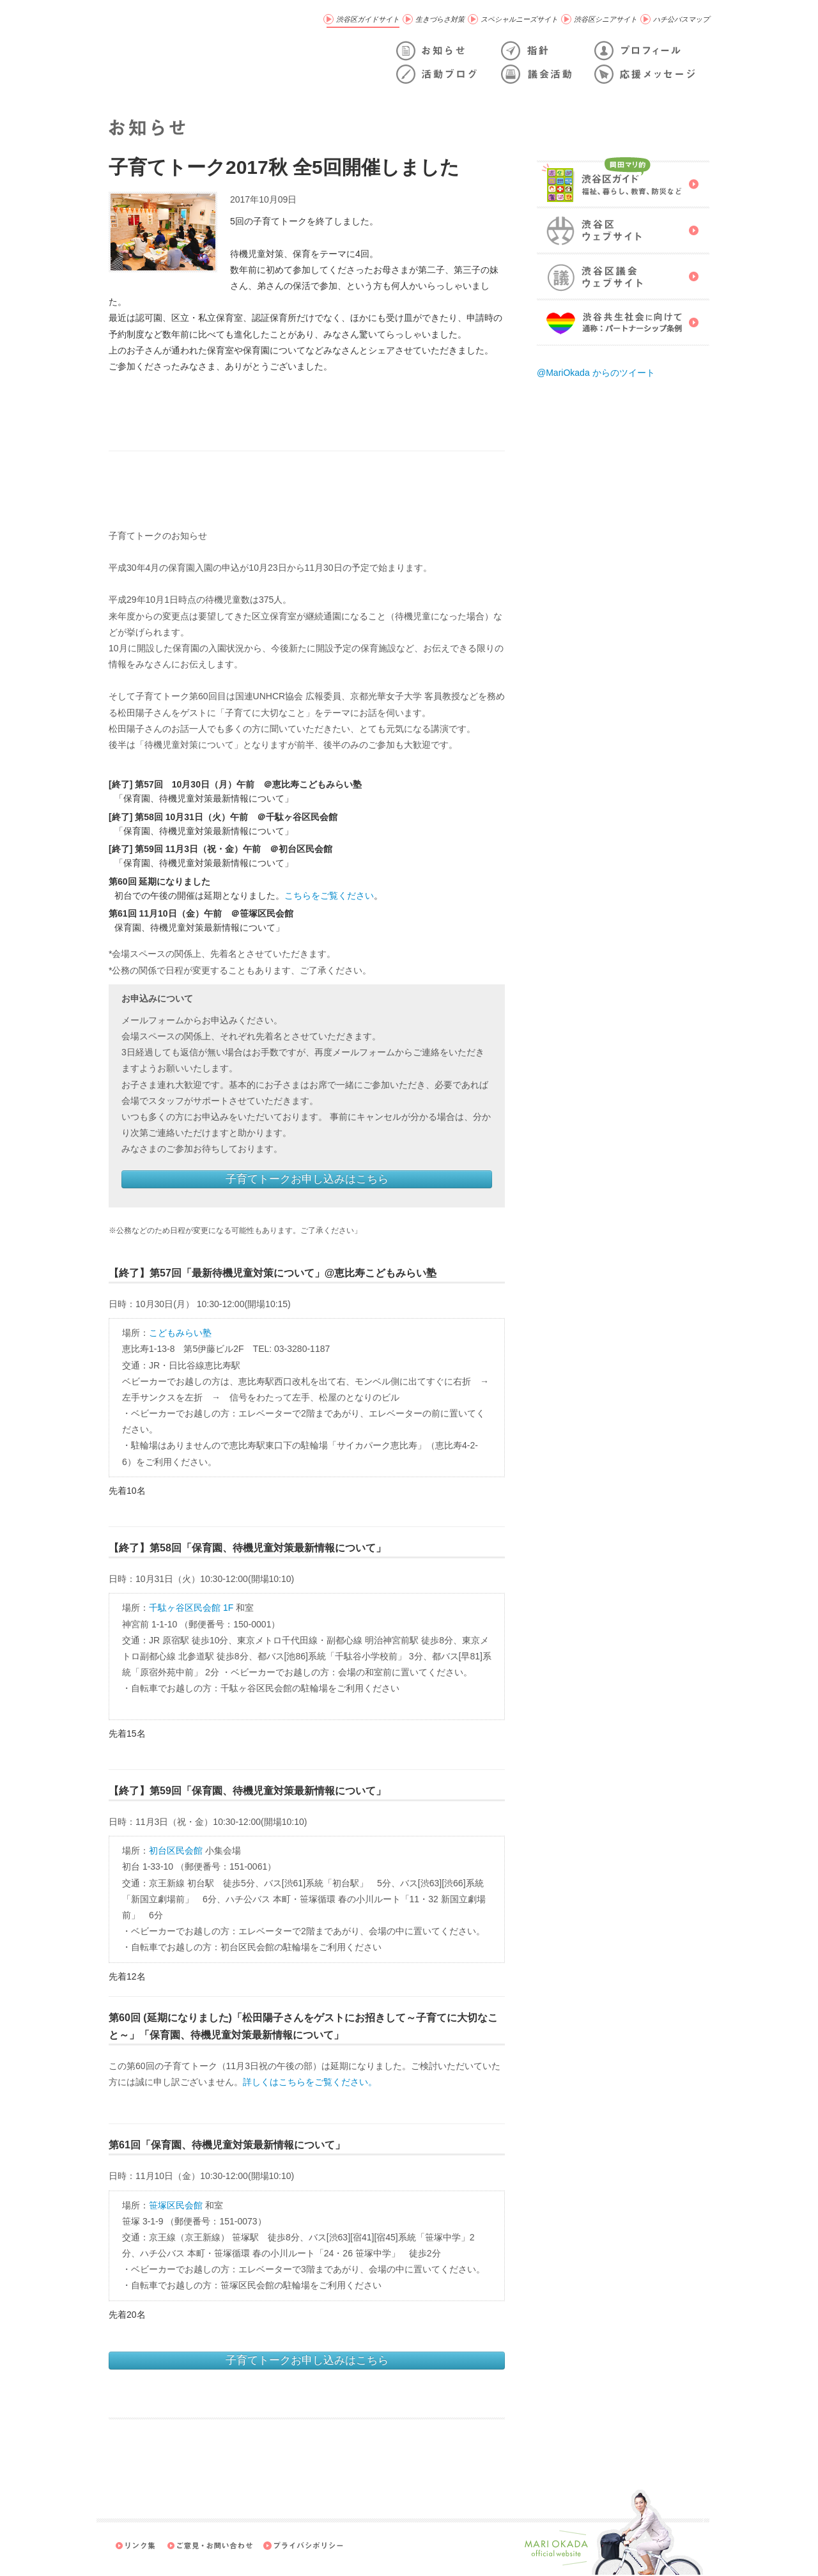 This screenshot has height=2576, width=818. What do you see at coordinates (329, 895) in the screenshot?
I see `こちらをご覧ください` at bounding box center [329, 895].